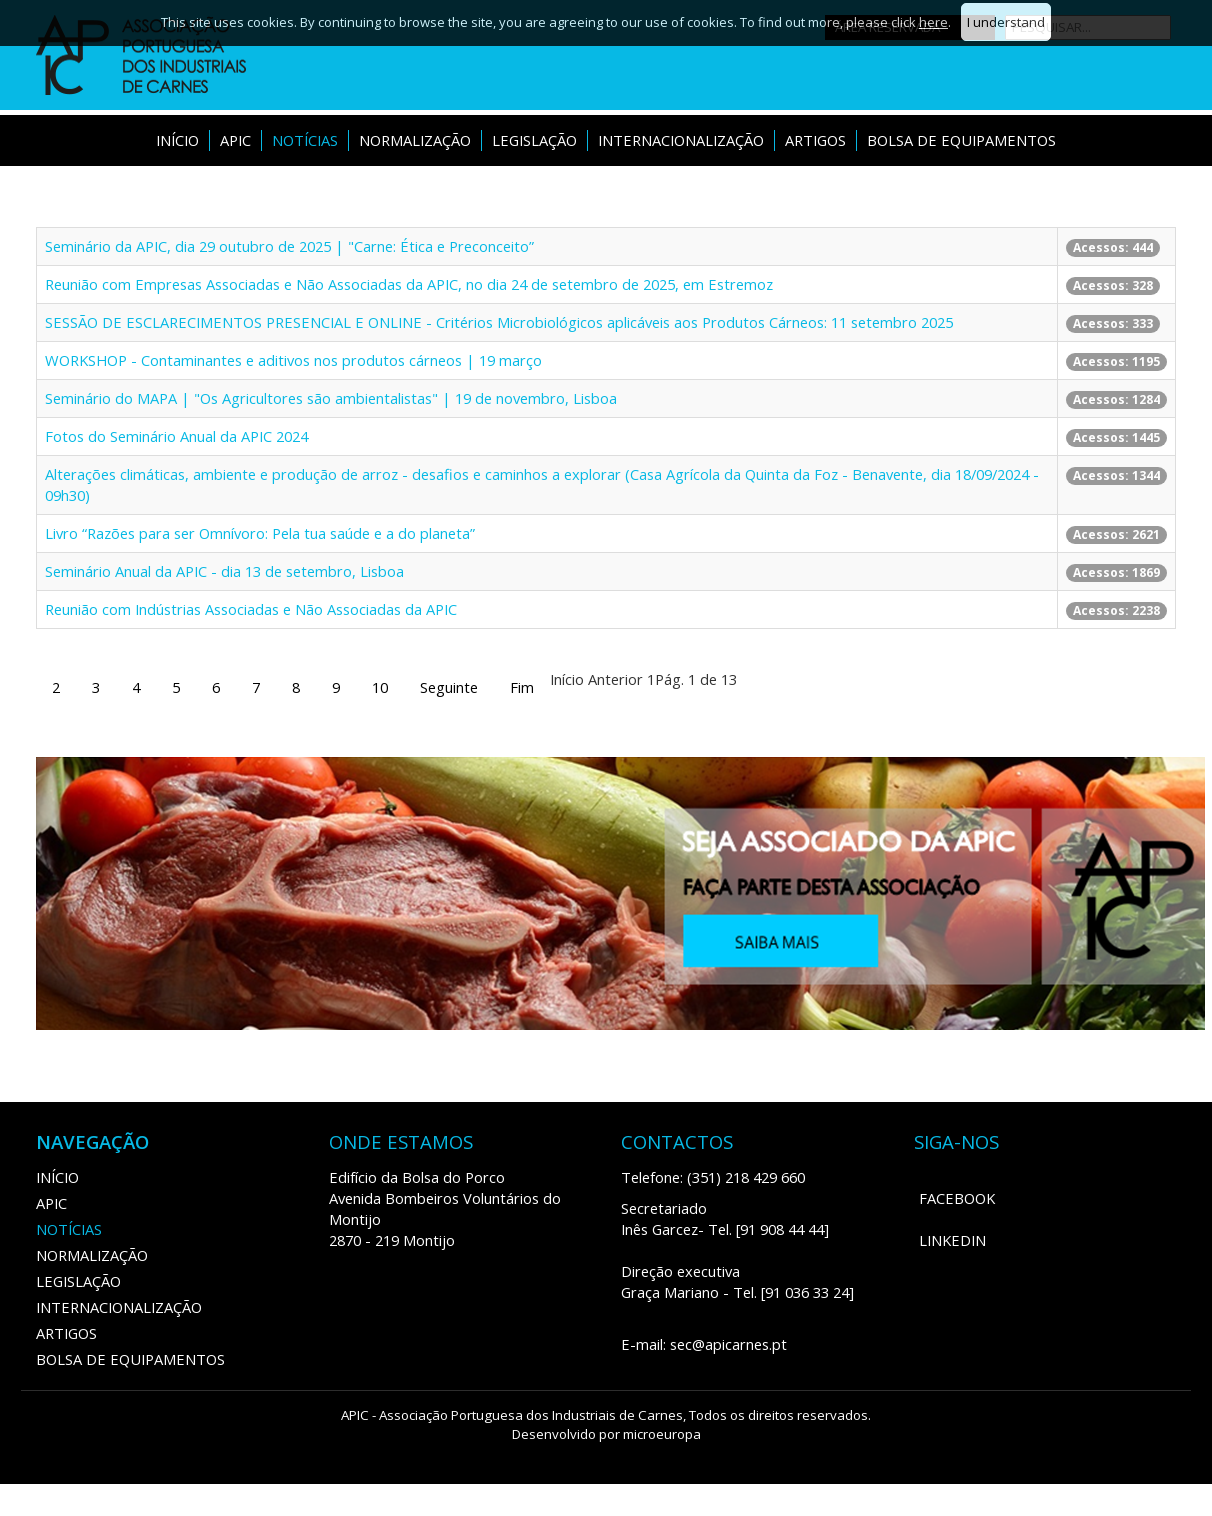  What do you see at coordinates (224, 571) in the screenshot?
I see `Seminário Anual da APIC - dia 13 de setembro, Lisboa` at bounding box center [224, 571].